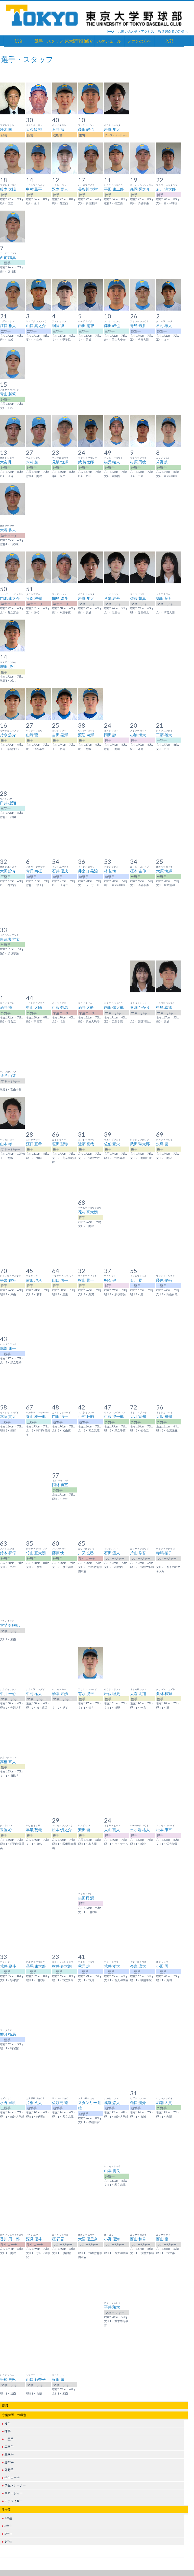 Image resolution: width=194 pixels, height=2576 pixels. Describe the element at coordinates (58, 2379) in the screenshot. I see `横田 麟` at that location.